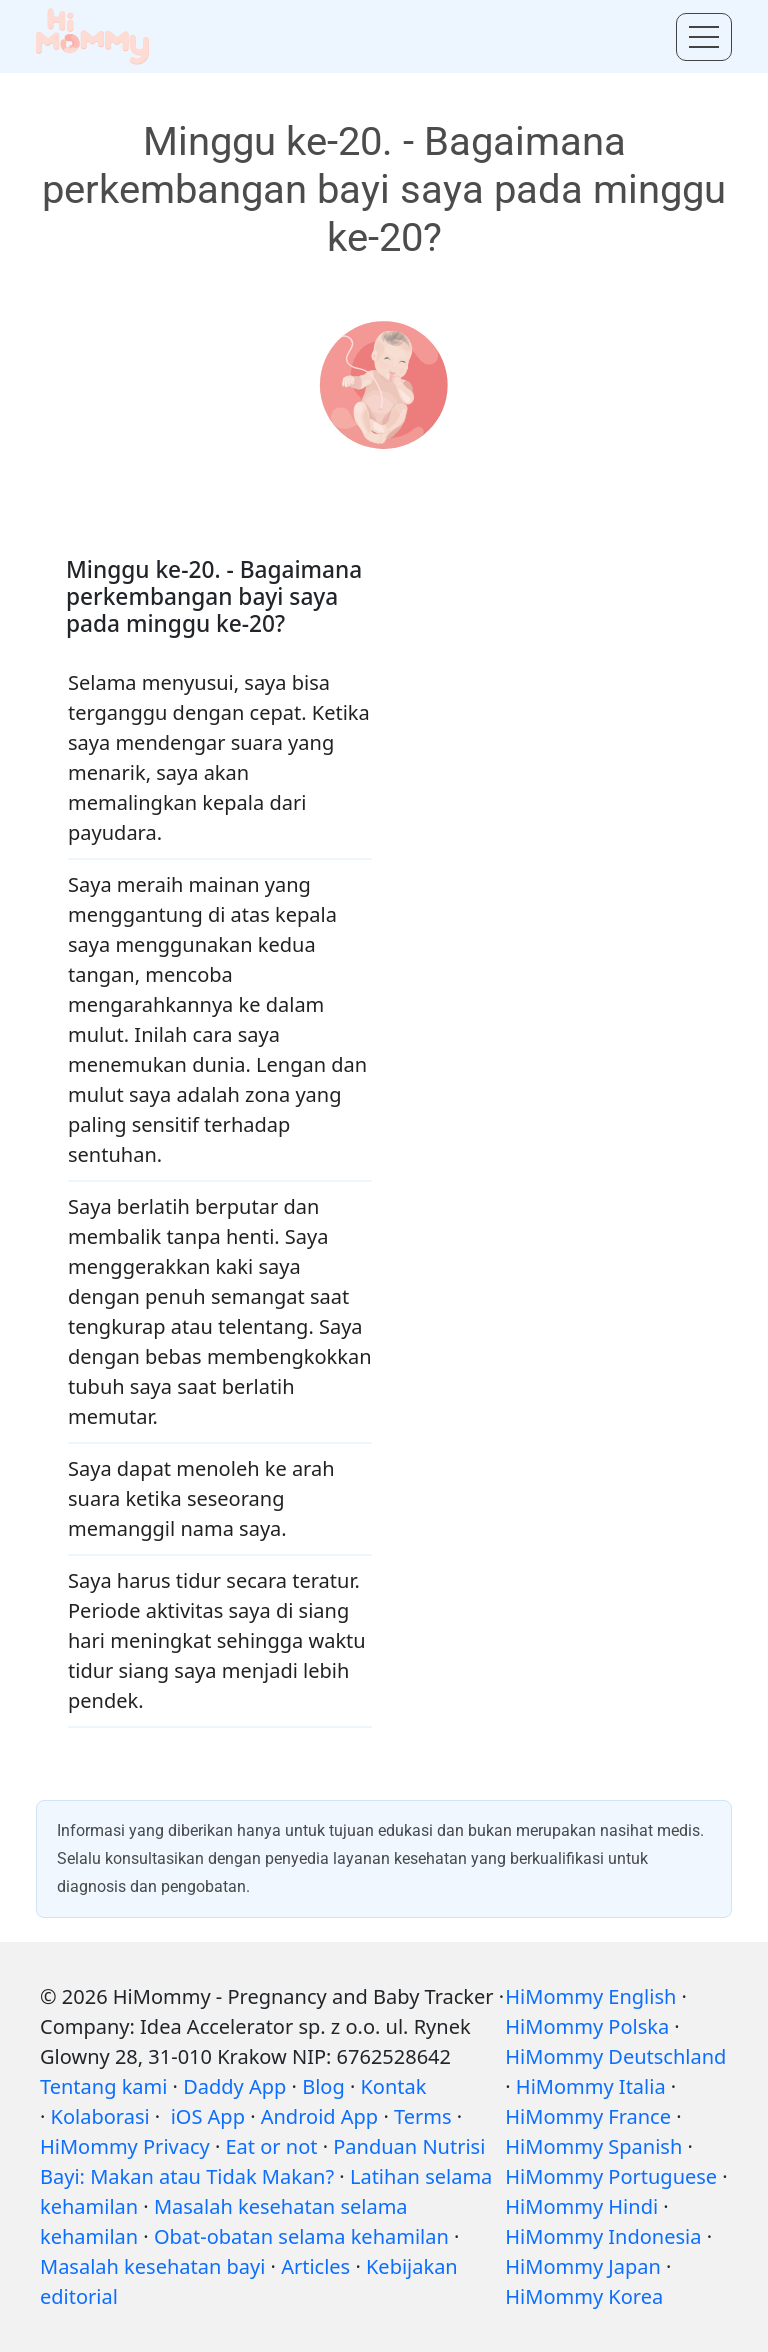 This screenshot has height=2352, width=768. I want to click on iOS App, so click(208, 2116).